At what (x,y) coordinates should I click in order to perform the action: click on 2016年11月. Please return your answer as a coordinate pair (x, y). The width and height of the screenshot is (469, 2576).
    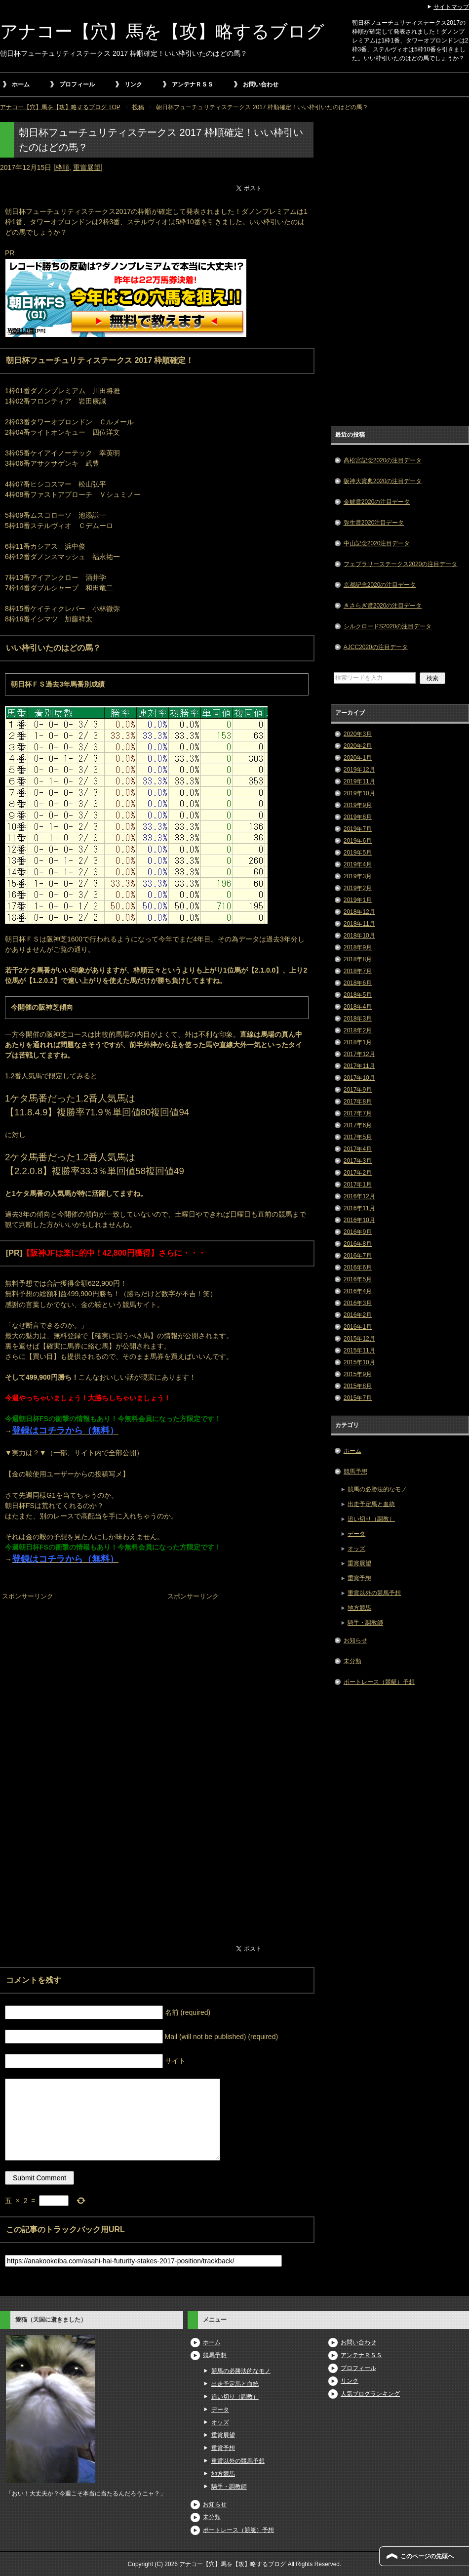
    Looking at the image, I should click on (359, 1208).